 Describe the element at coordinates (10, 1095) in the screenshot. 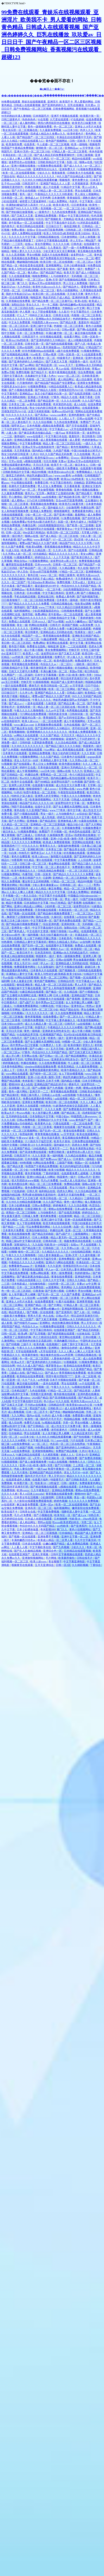

I see `国产精品第8页` at that location.